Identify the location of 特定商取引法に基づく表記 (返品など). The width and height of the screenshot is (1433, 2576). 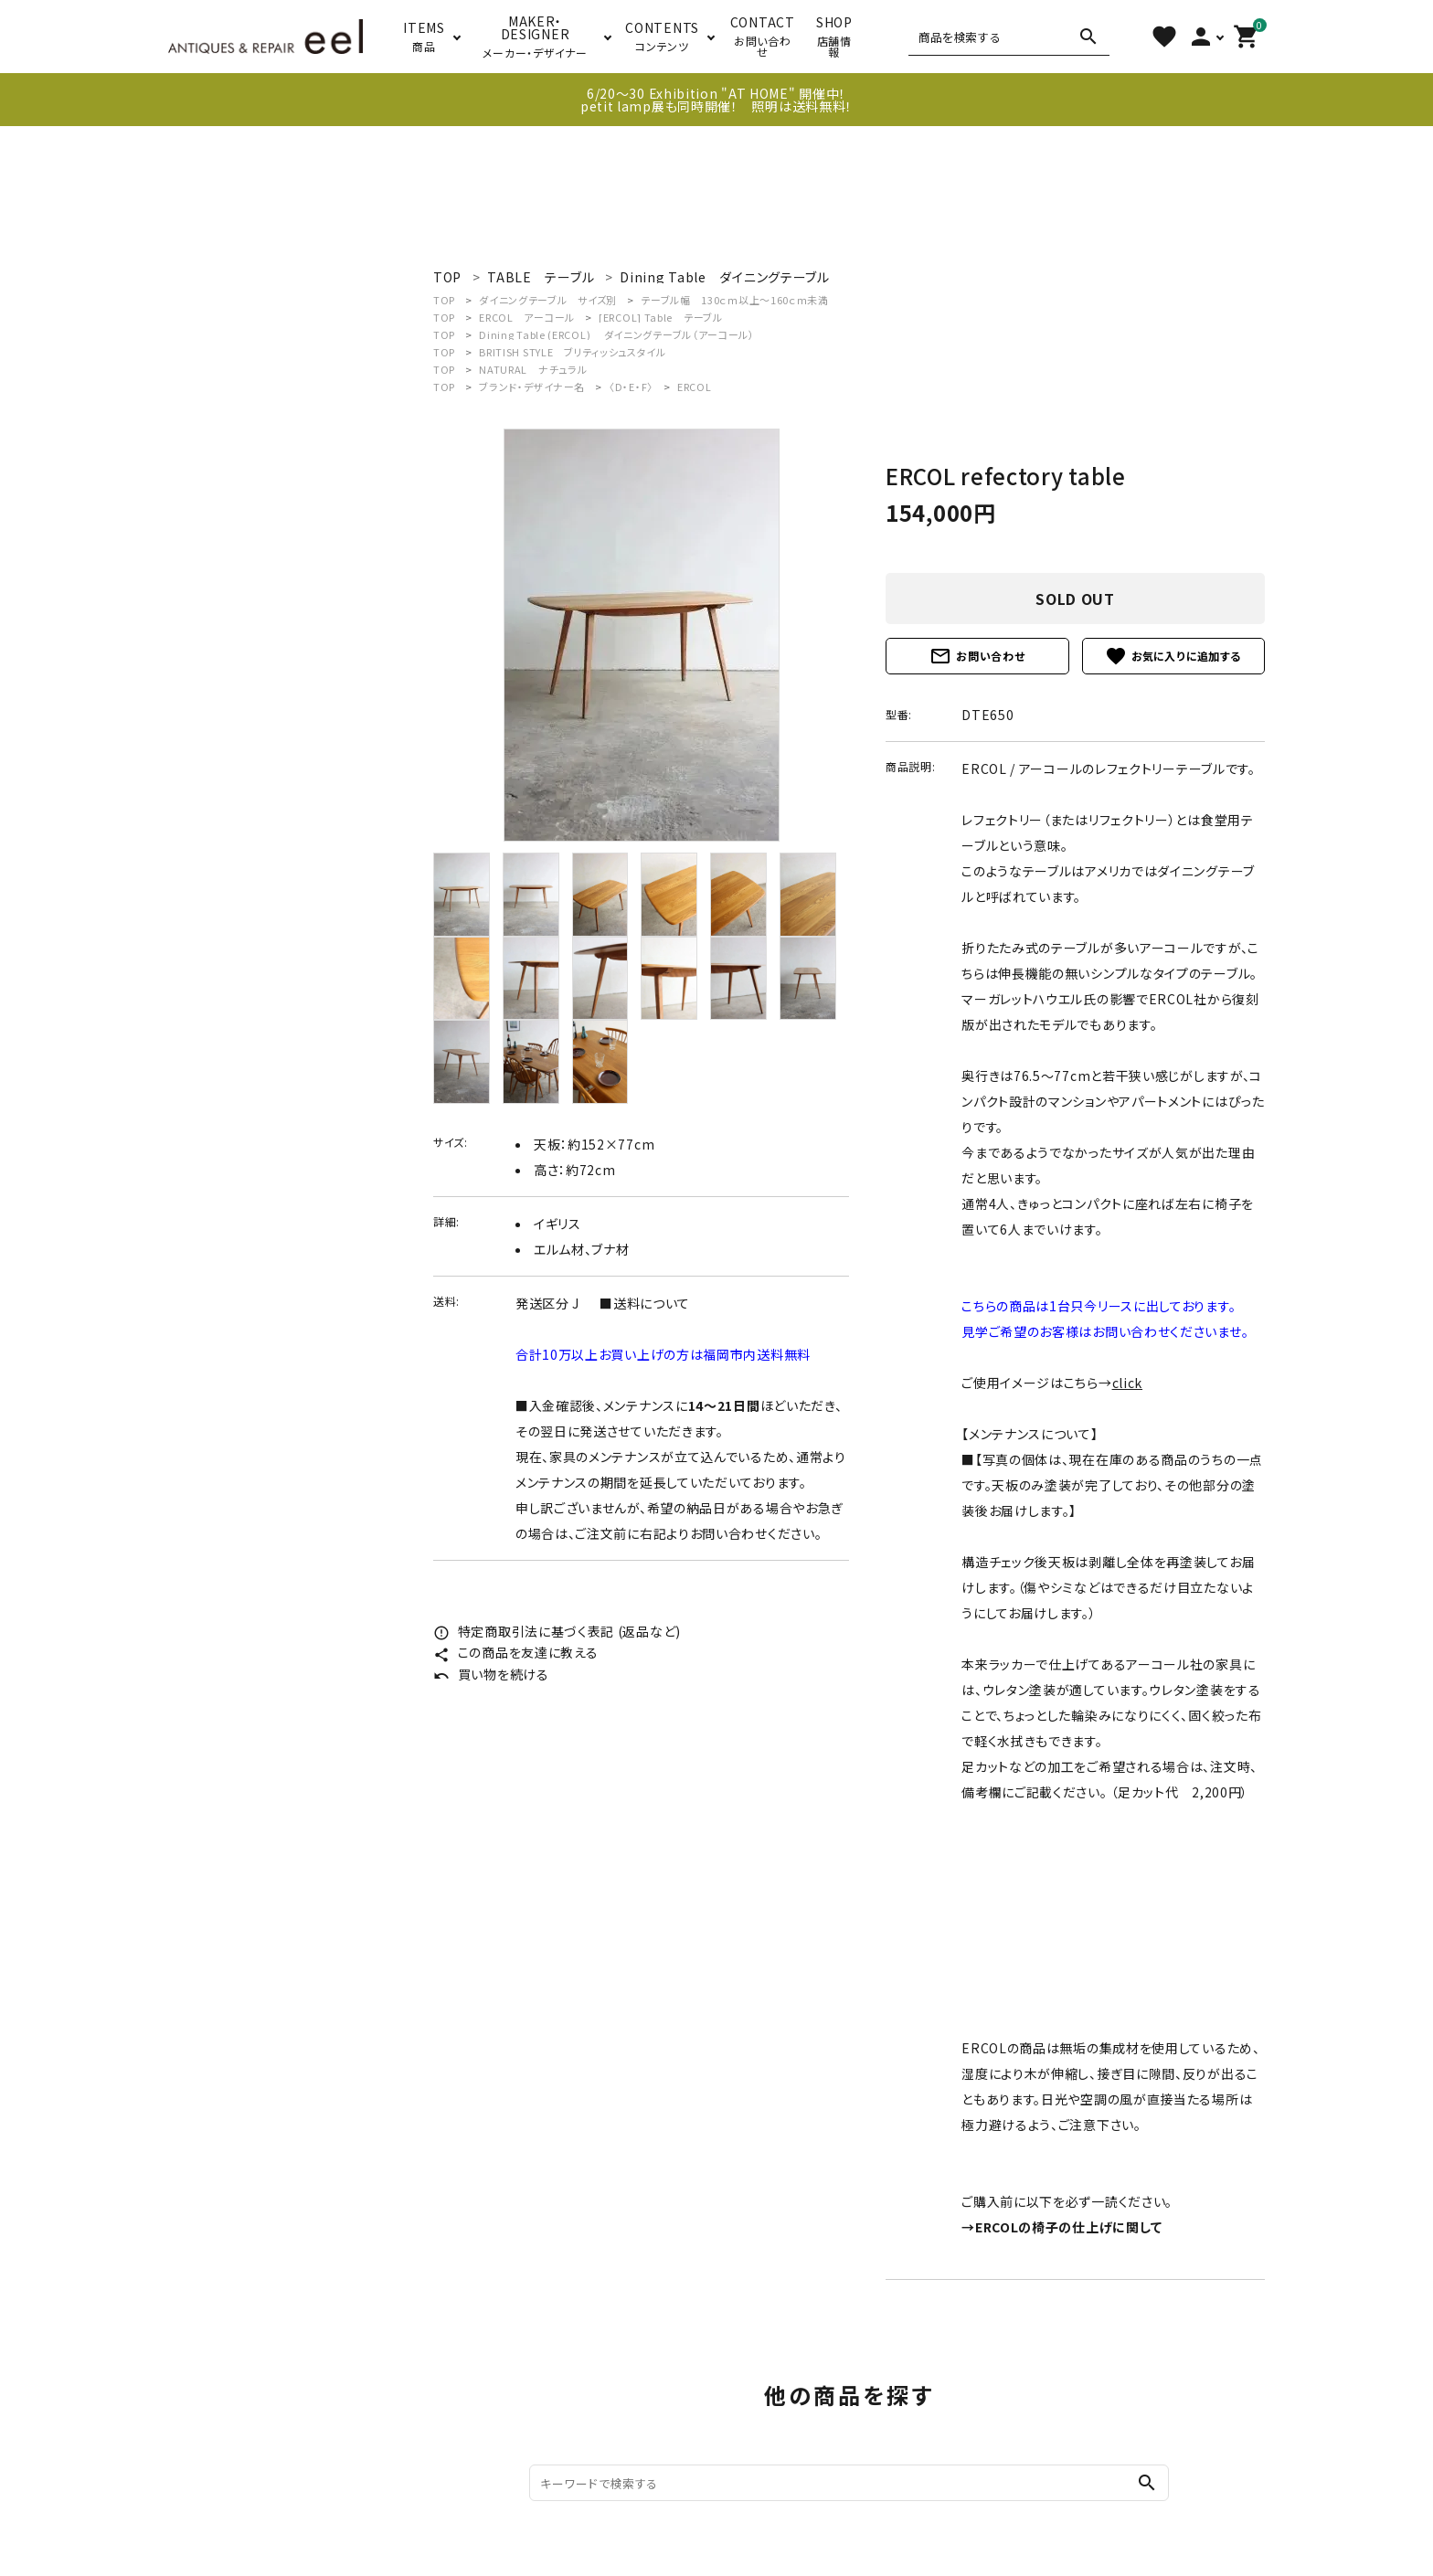
(557, 1631).